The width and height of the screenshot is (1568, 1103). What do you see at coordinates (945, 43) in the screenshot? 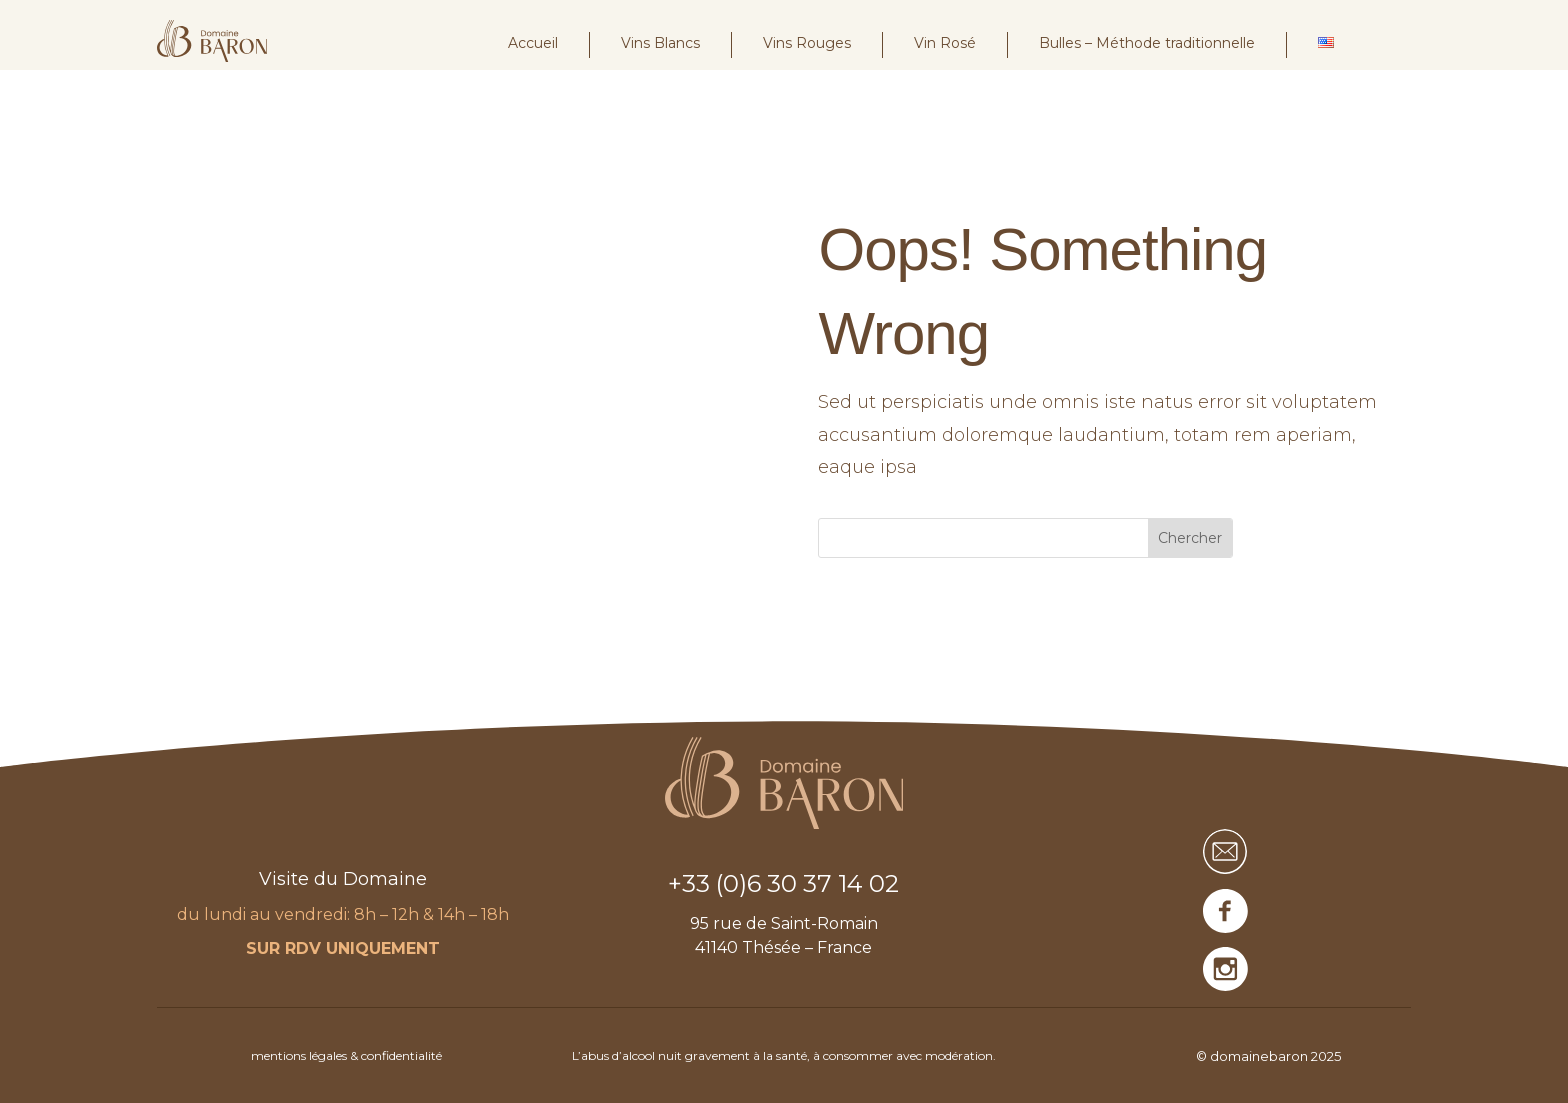
I see `Vin Rosé` at bounding box center [945, 43].